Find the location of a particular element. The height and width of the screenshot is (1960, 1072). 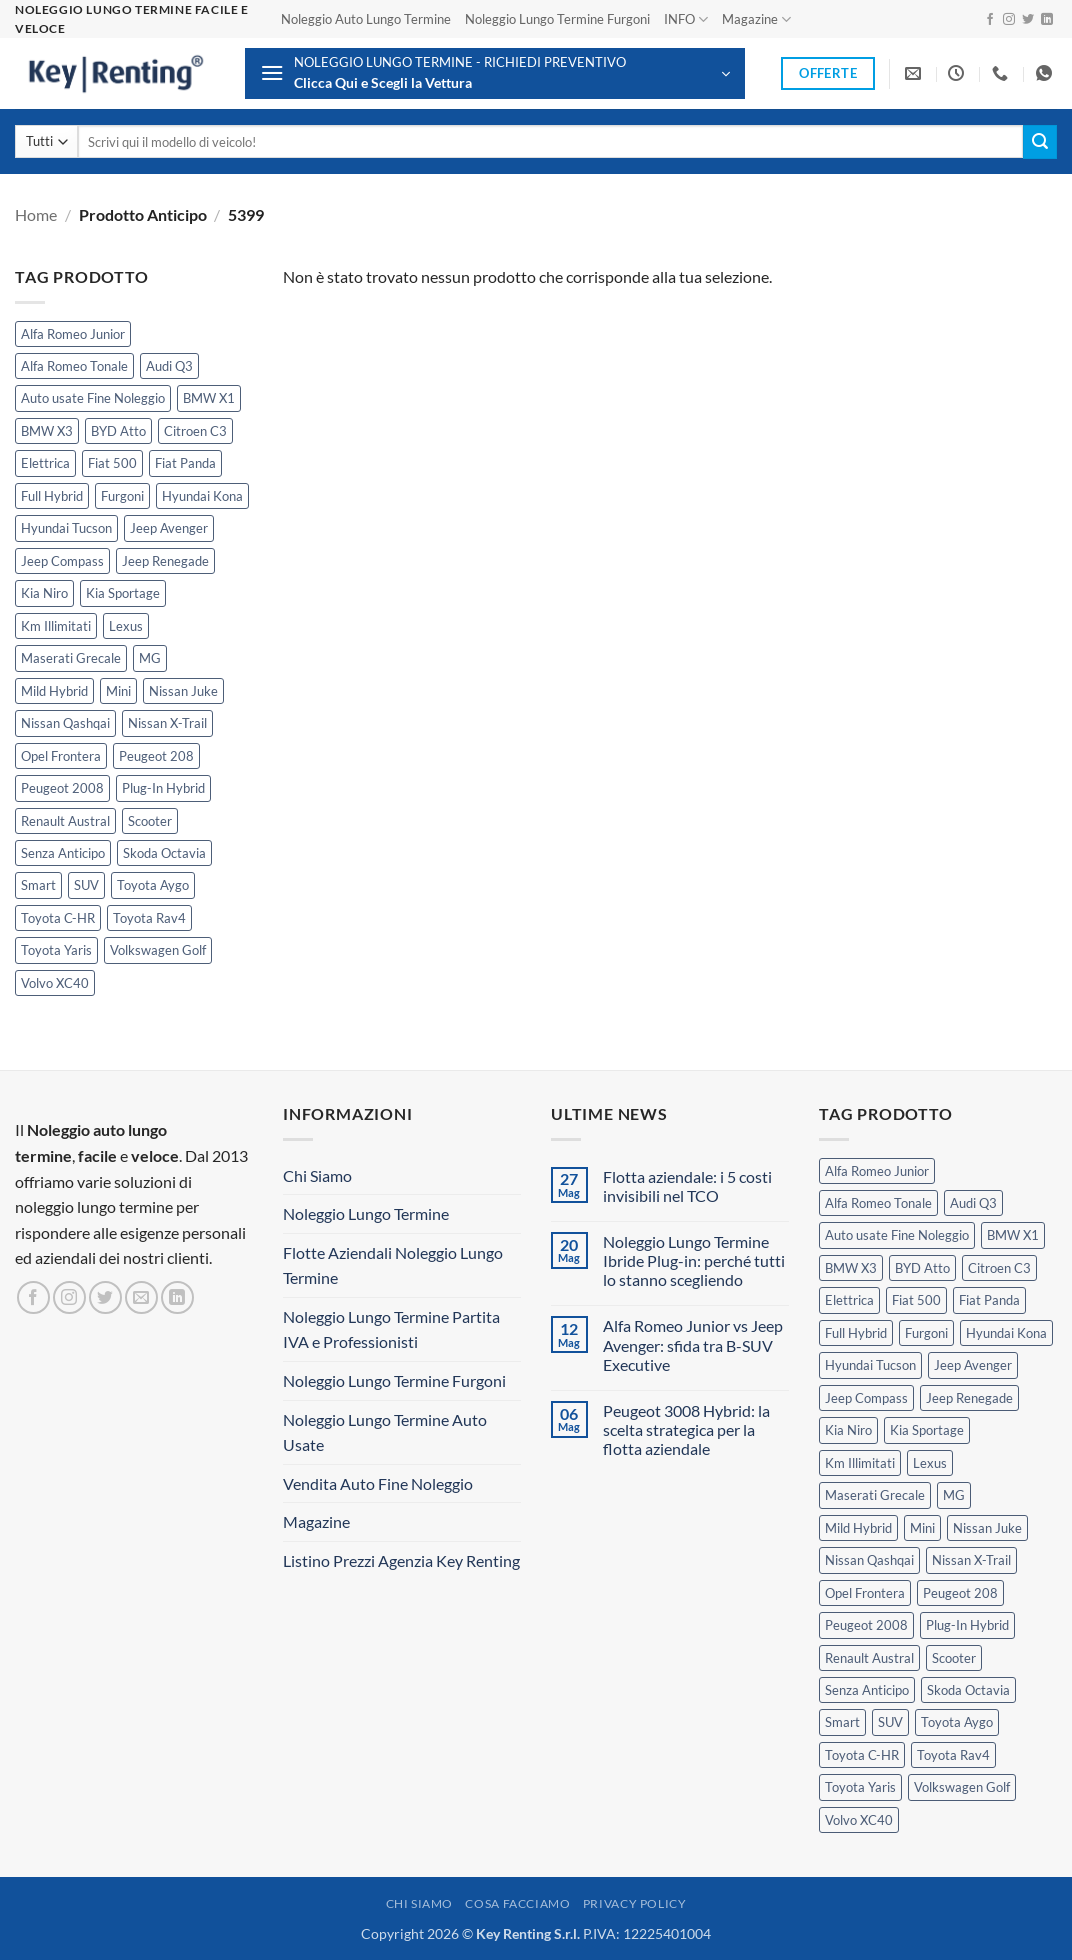

Noleggio Lungo Termine Furgoni is located at coordinates (557, 19).